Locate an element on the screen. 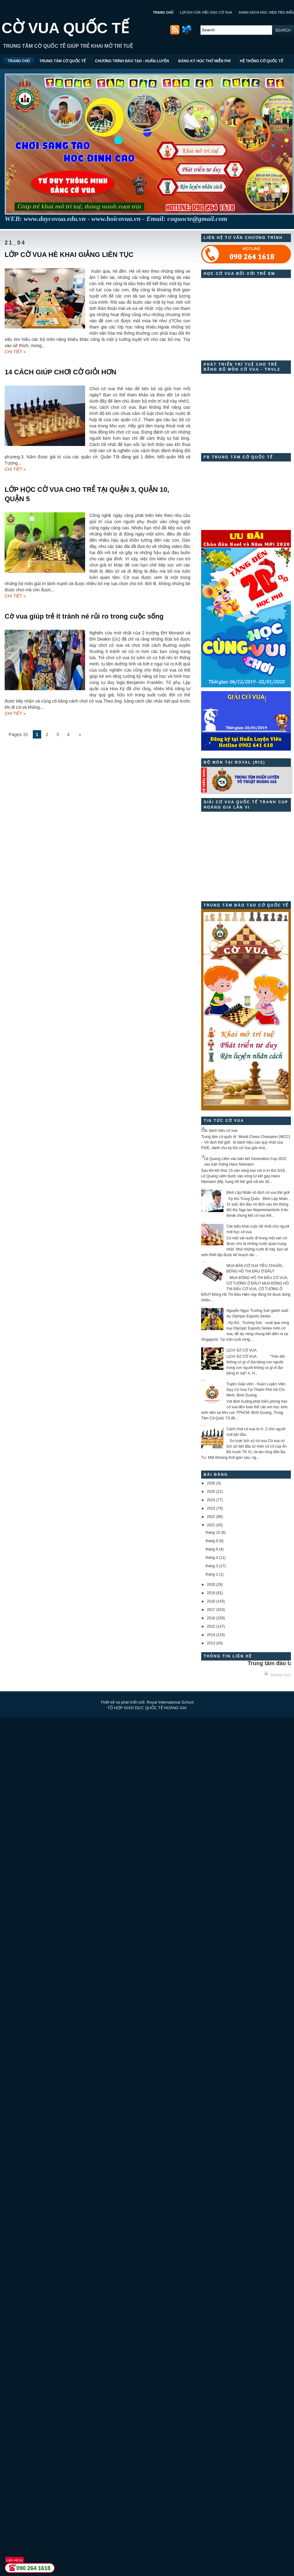 This screenshot has height=2576, width=294. 2014 is located at coordinates (211, 1635).